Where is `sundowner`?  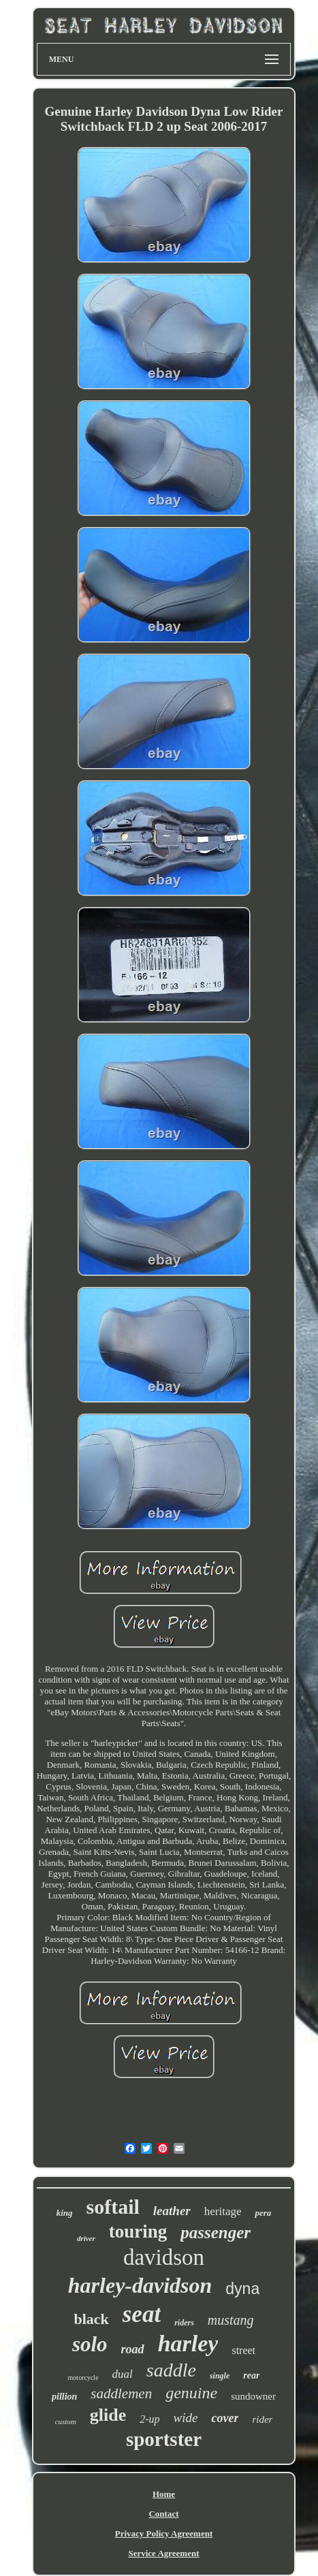
sundowner is located at coordinates (253, 2396).